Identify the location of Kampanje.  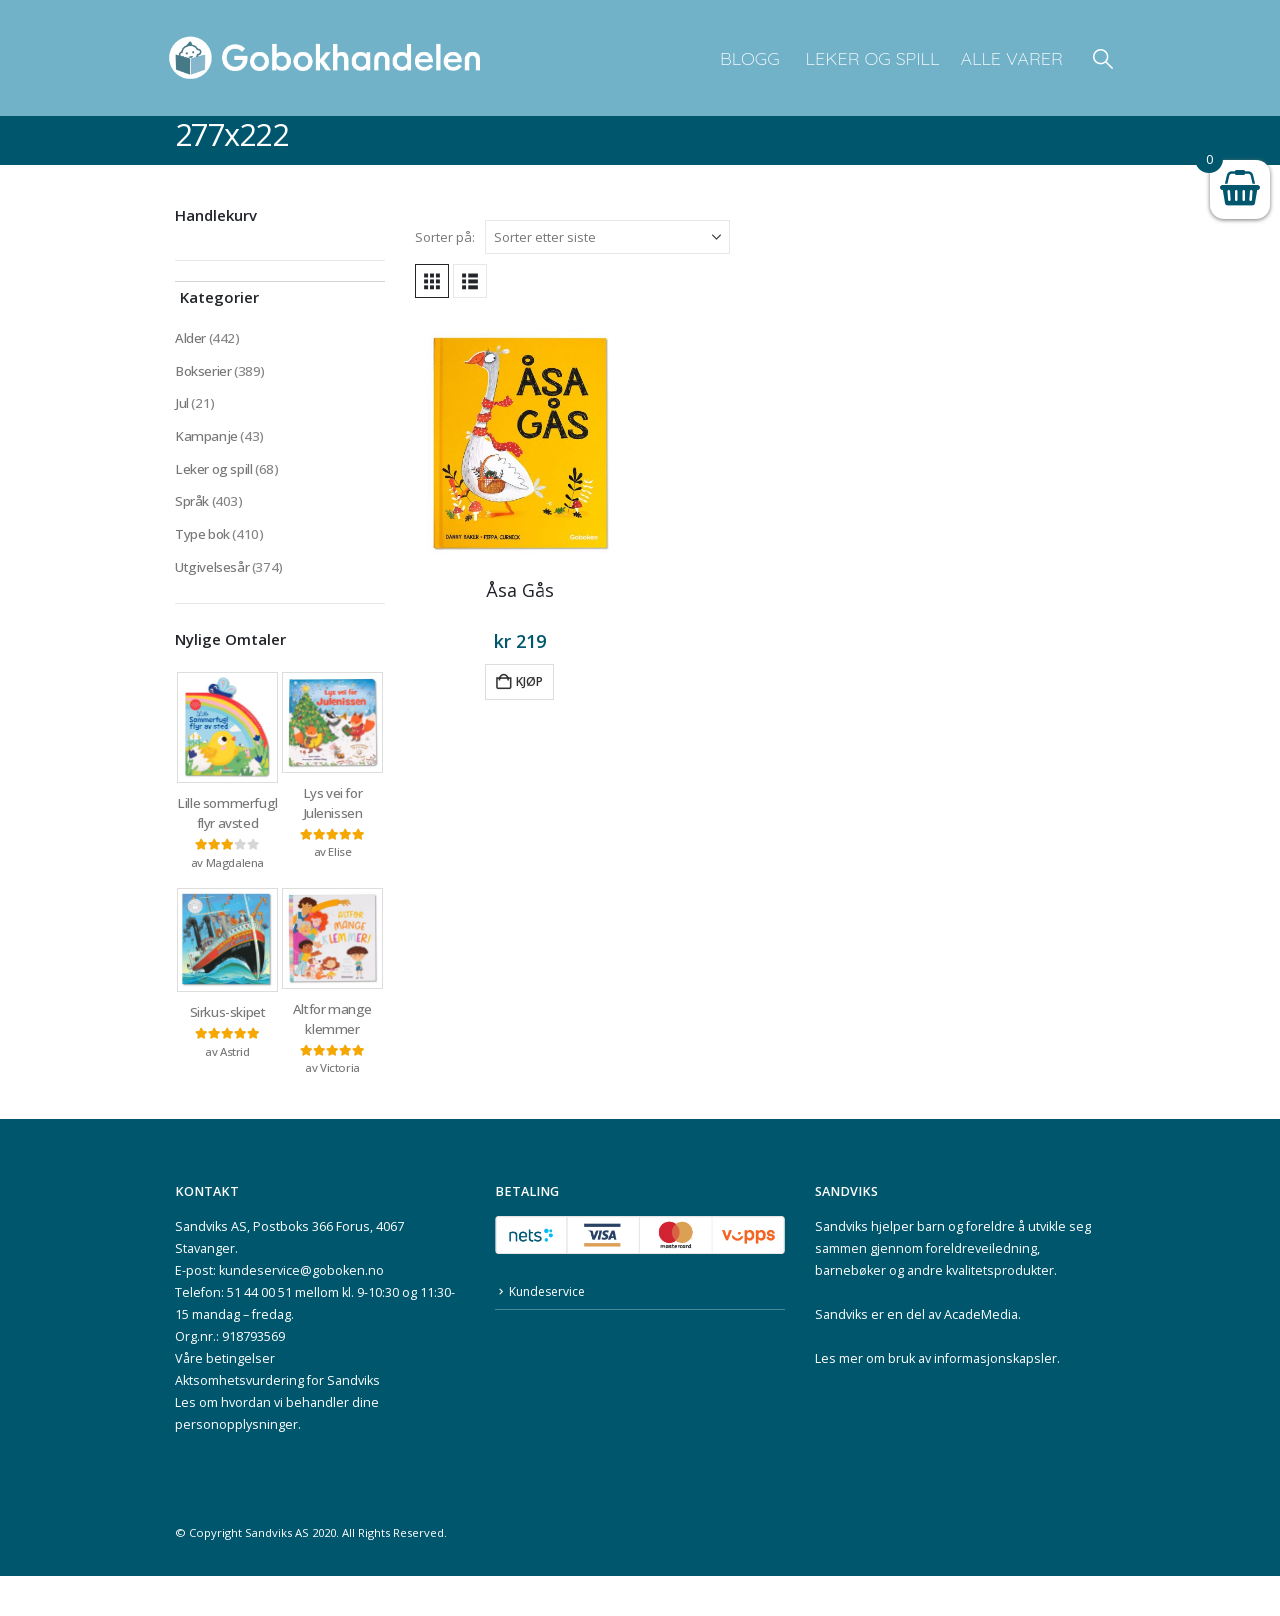
(206, 440).